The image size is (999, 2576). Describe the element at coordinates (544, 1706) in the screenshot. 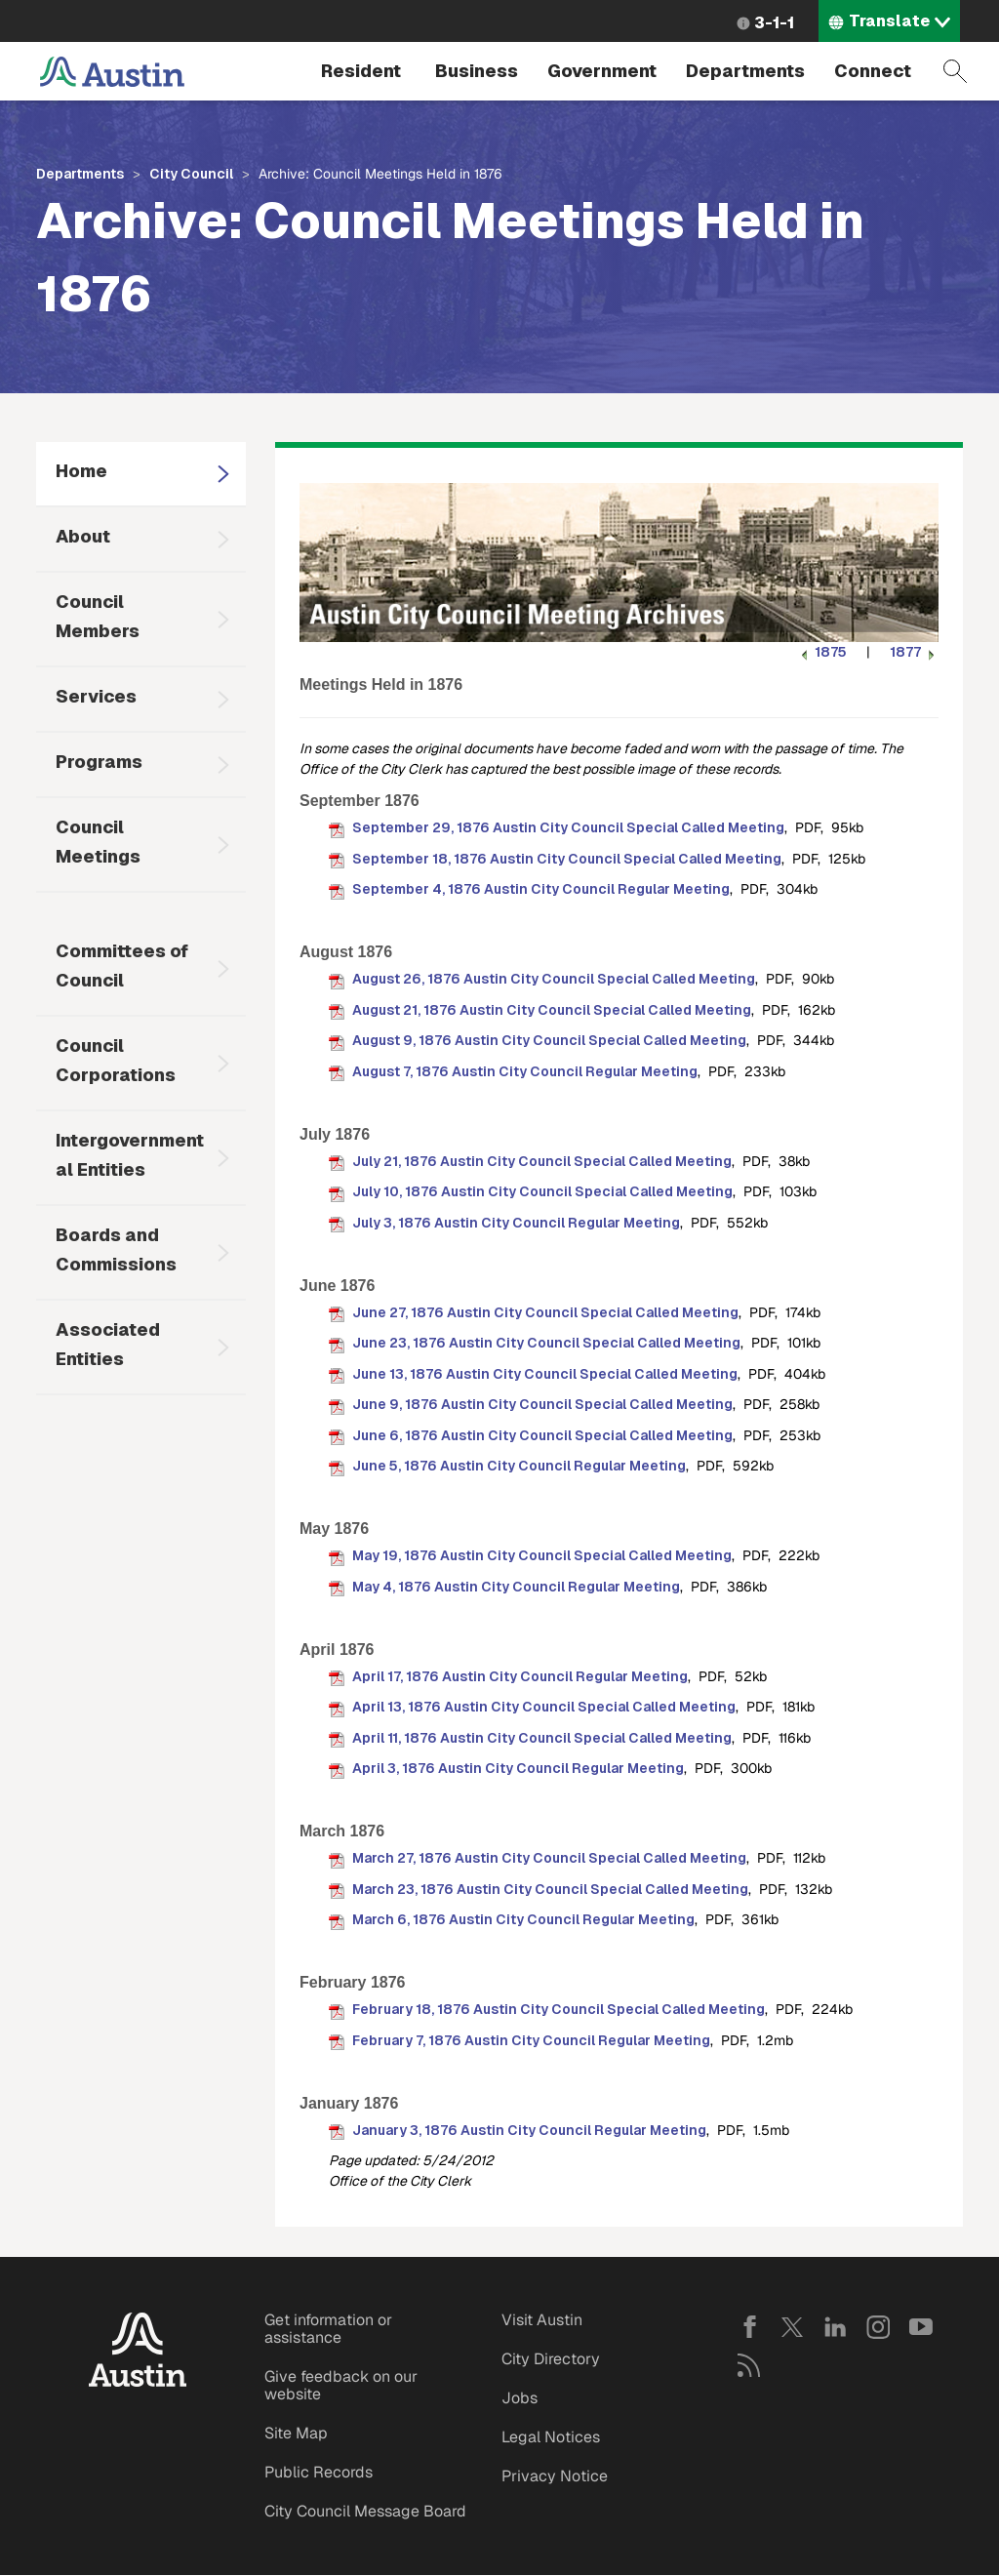

I see `April 13, 1876 Austin City Council Special Called Meeting` at that location.